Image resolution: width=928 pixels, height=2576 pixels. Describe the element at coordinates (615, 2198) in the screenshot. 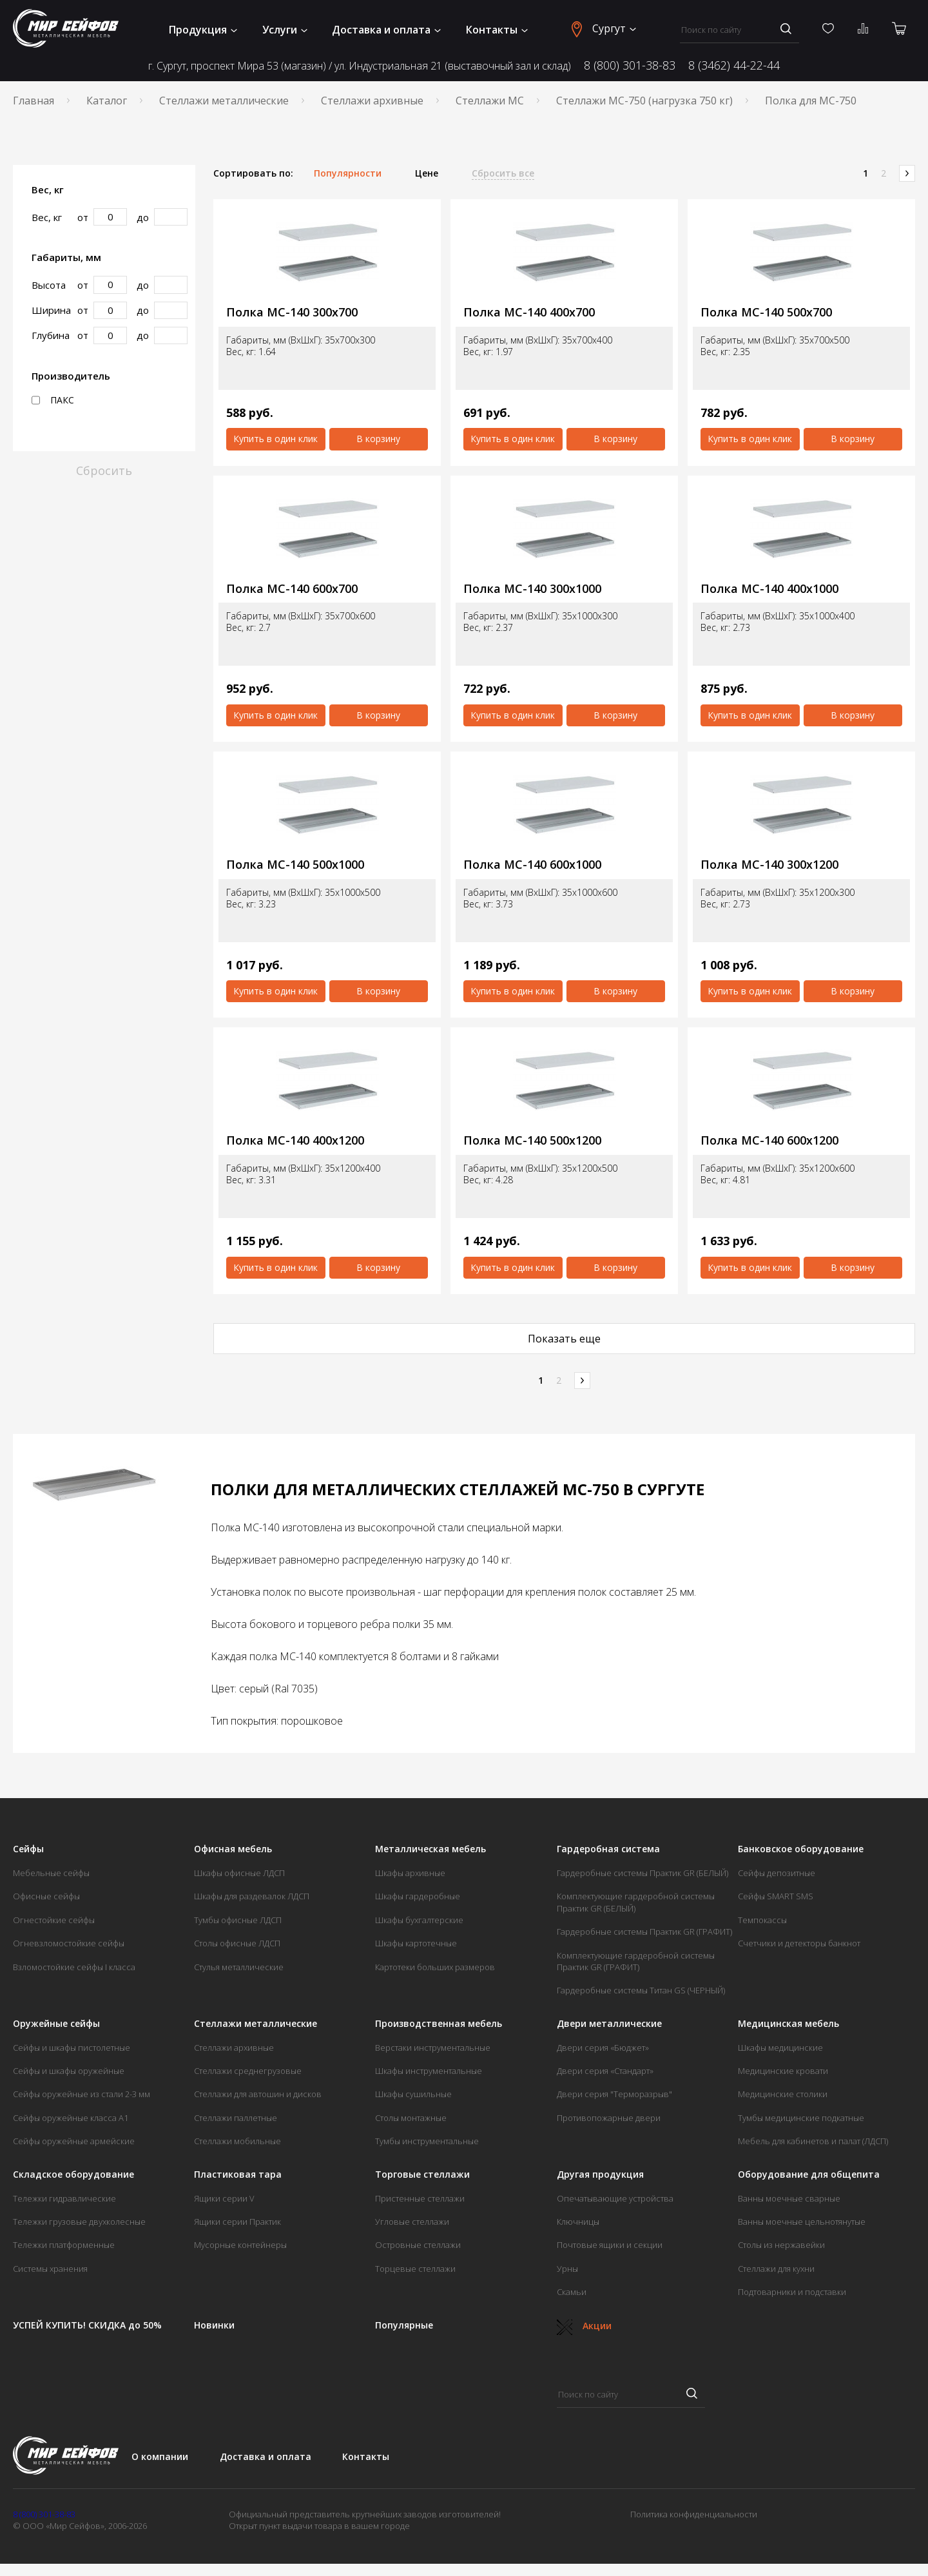

I see `Опечатывающие устройства` at that location.